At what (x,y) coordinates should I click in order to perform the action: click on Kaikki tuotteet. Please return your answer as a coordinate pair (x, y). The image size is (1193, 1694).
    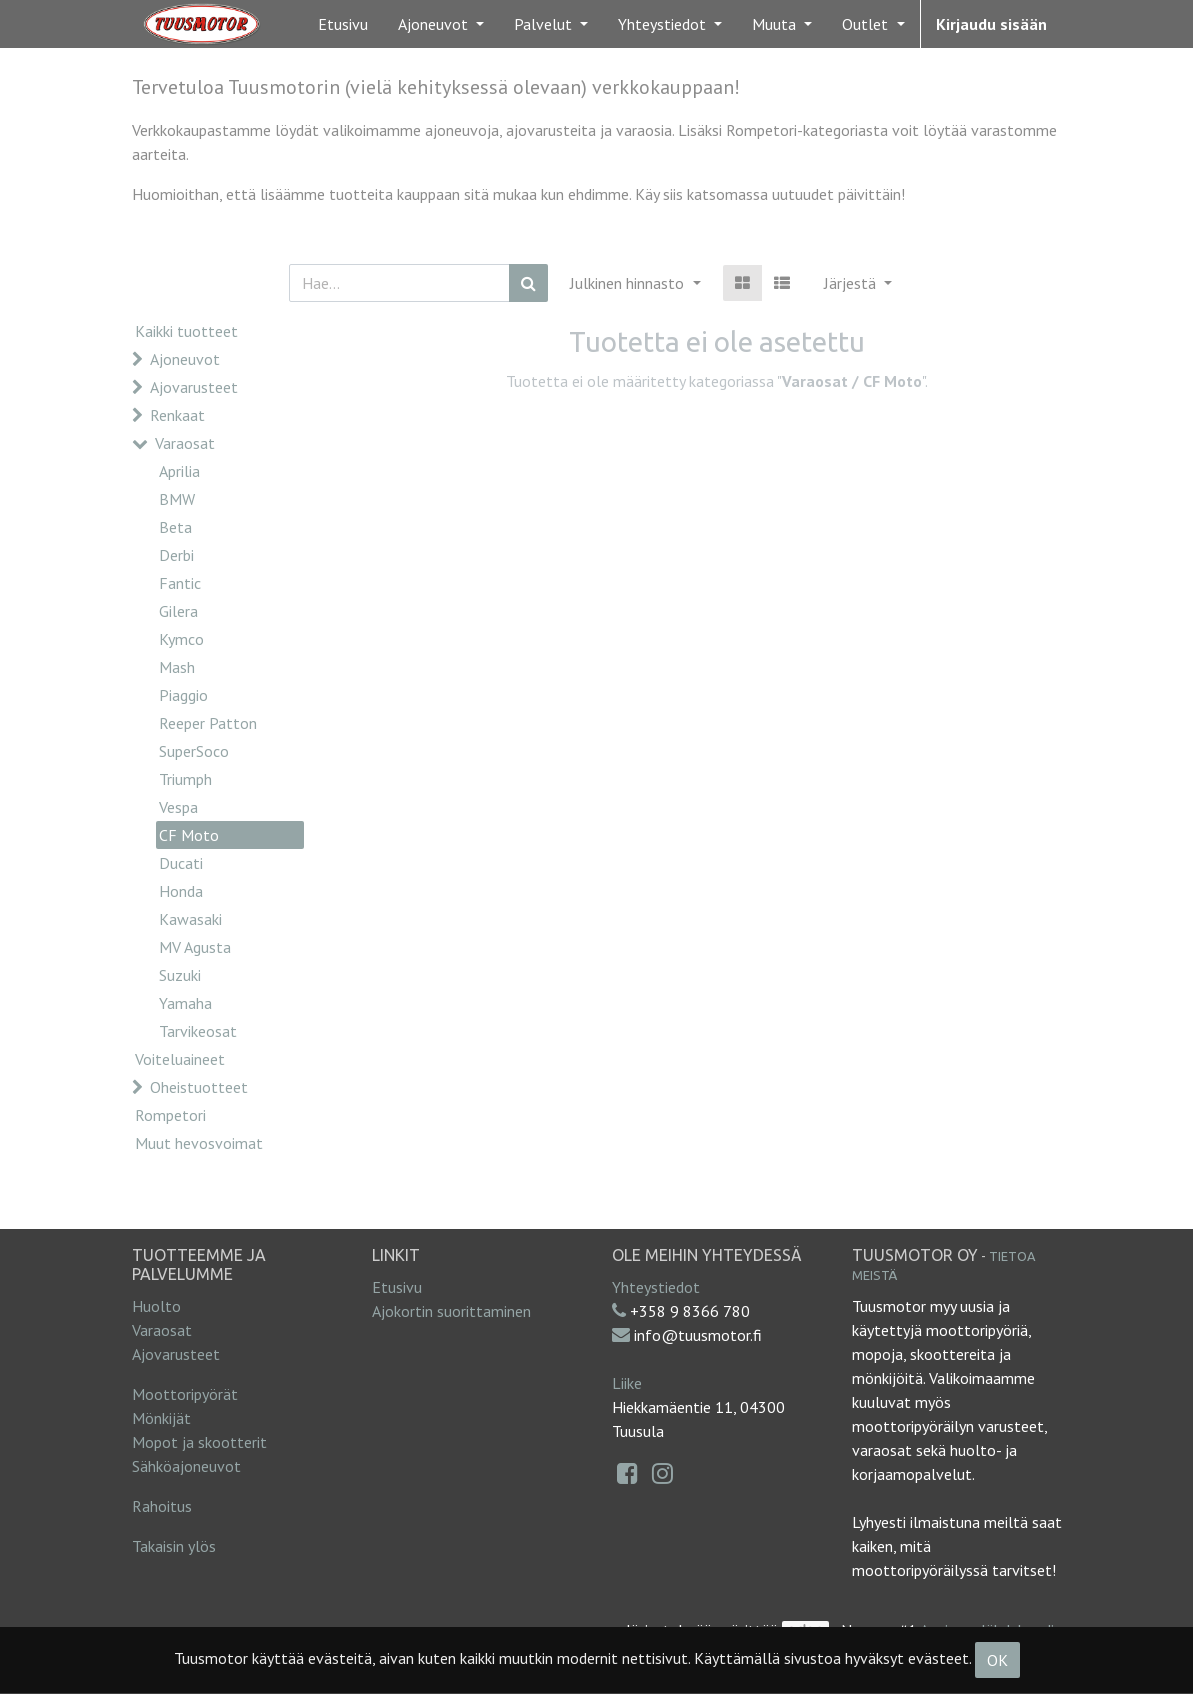
    Looking at the image, I should click on (186, 331).